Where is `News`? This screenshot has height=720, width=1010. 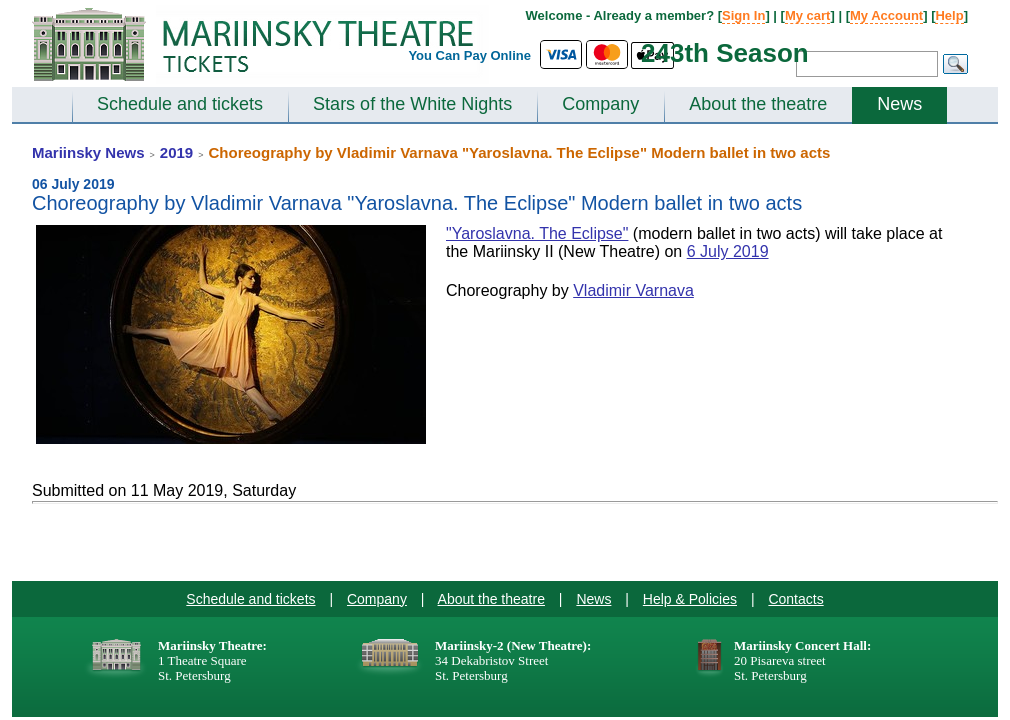
News is located at coordinates (899, 104).